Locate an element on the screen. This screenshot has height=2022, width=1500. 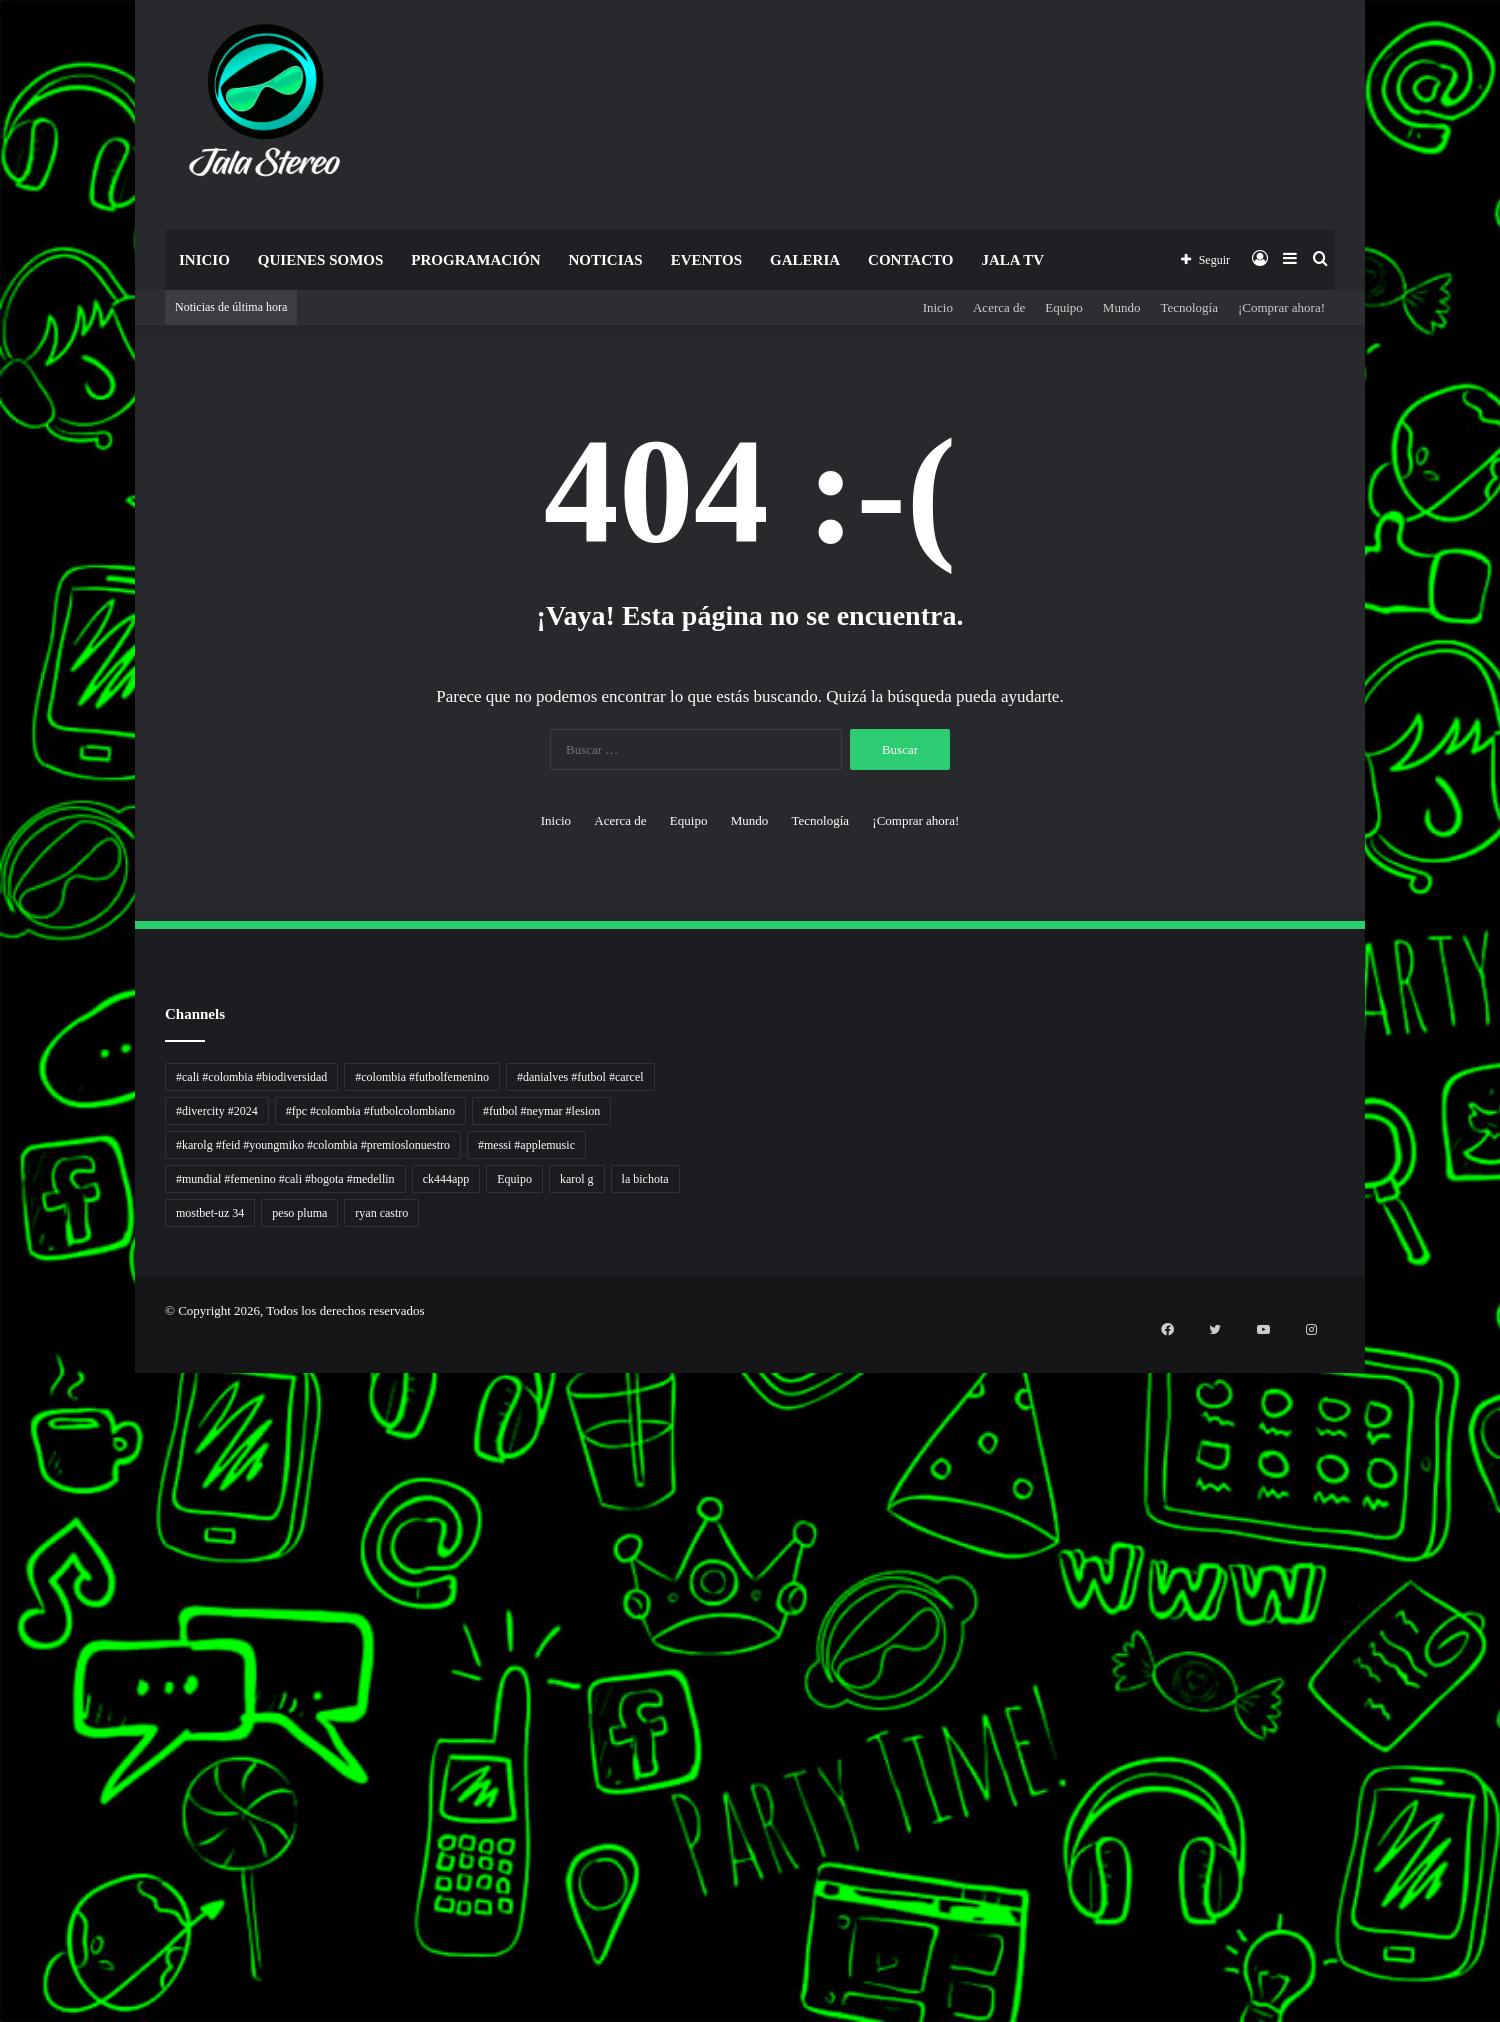
PaceSal Vibes is located at coordinates (4, 1419).